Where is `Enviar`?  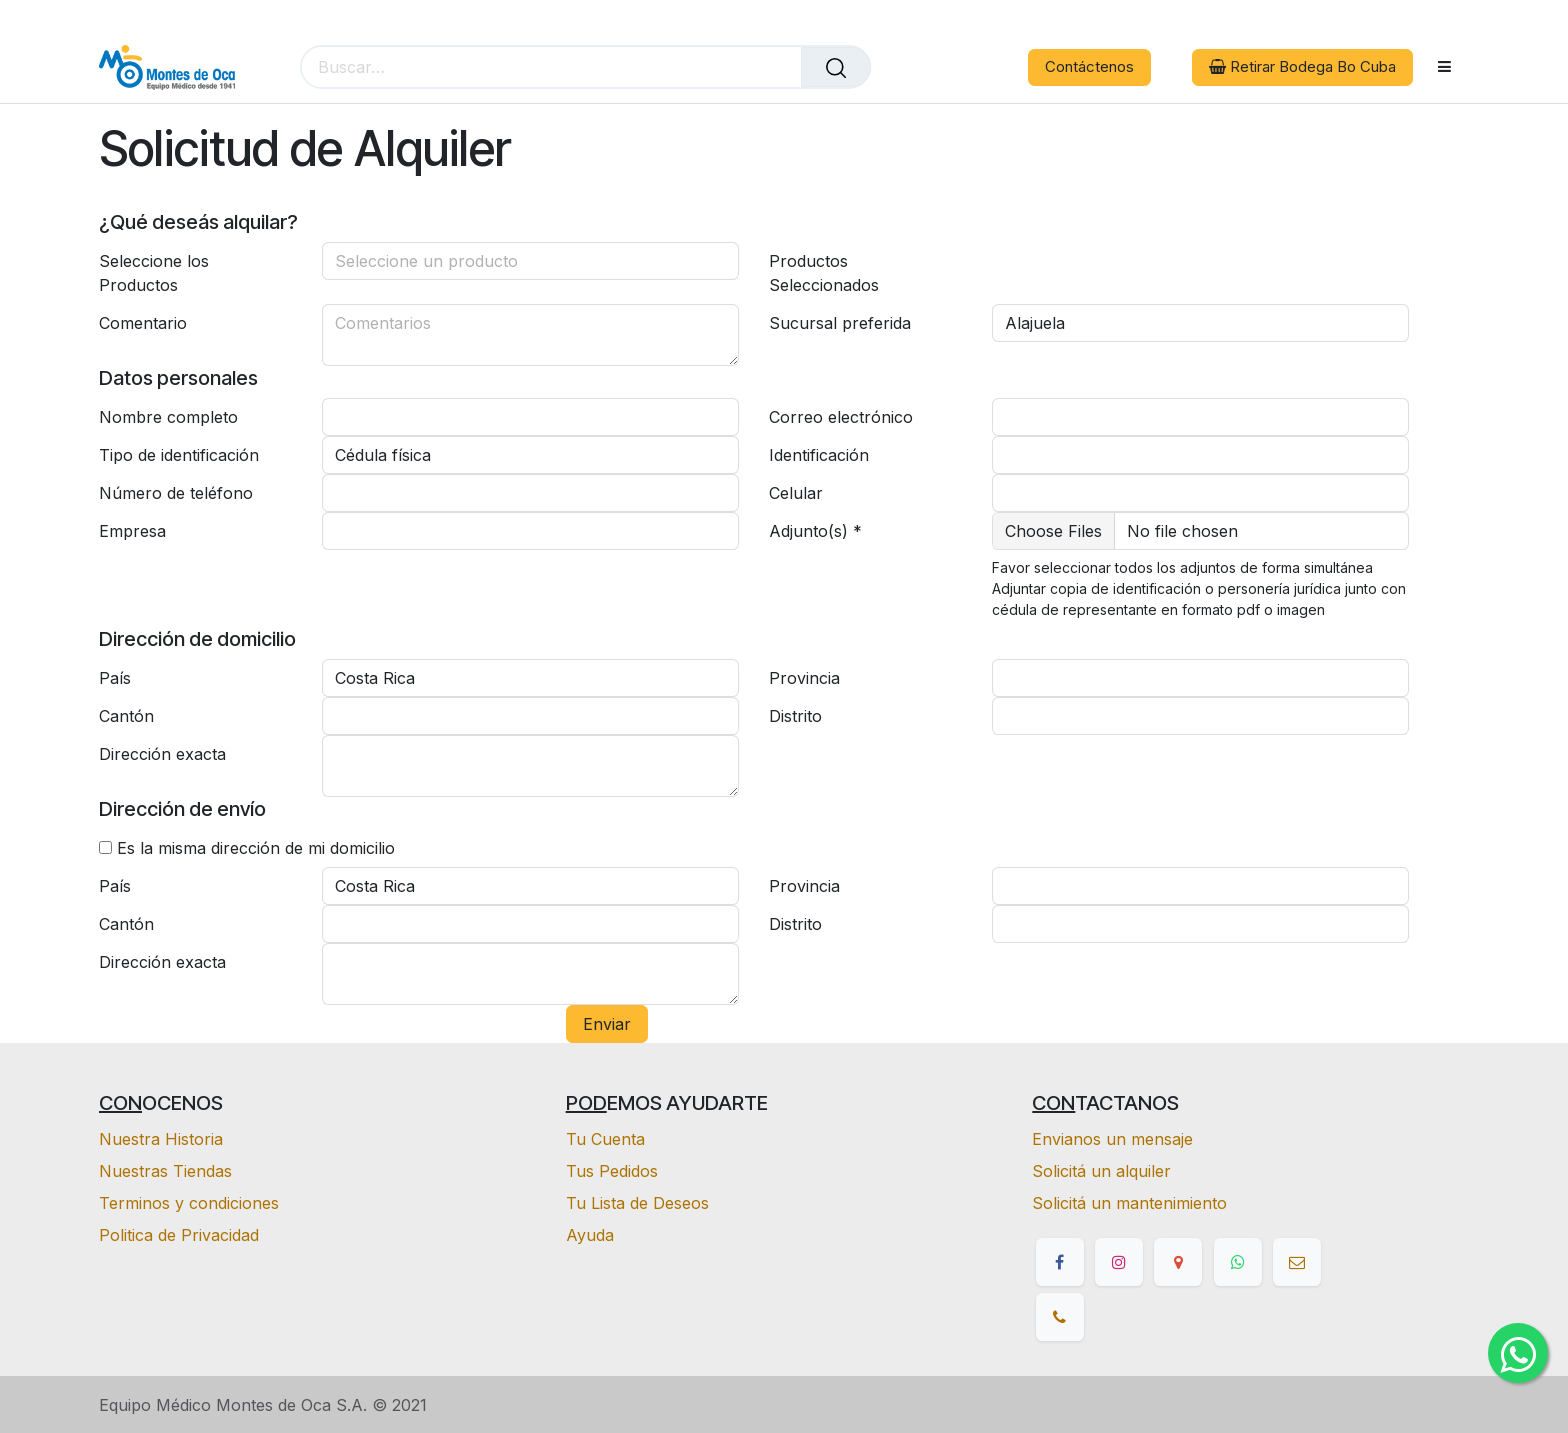
Enviar is located at coordinates (607, 1024).